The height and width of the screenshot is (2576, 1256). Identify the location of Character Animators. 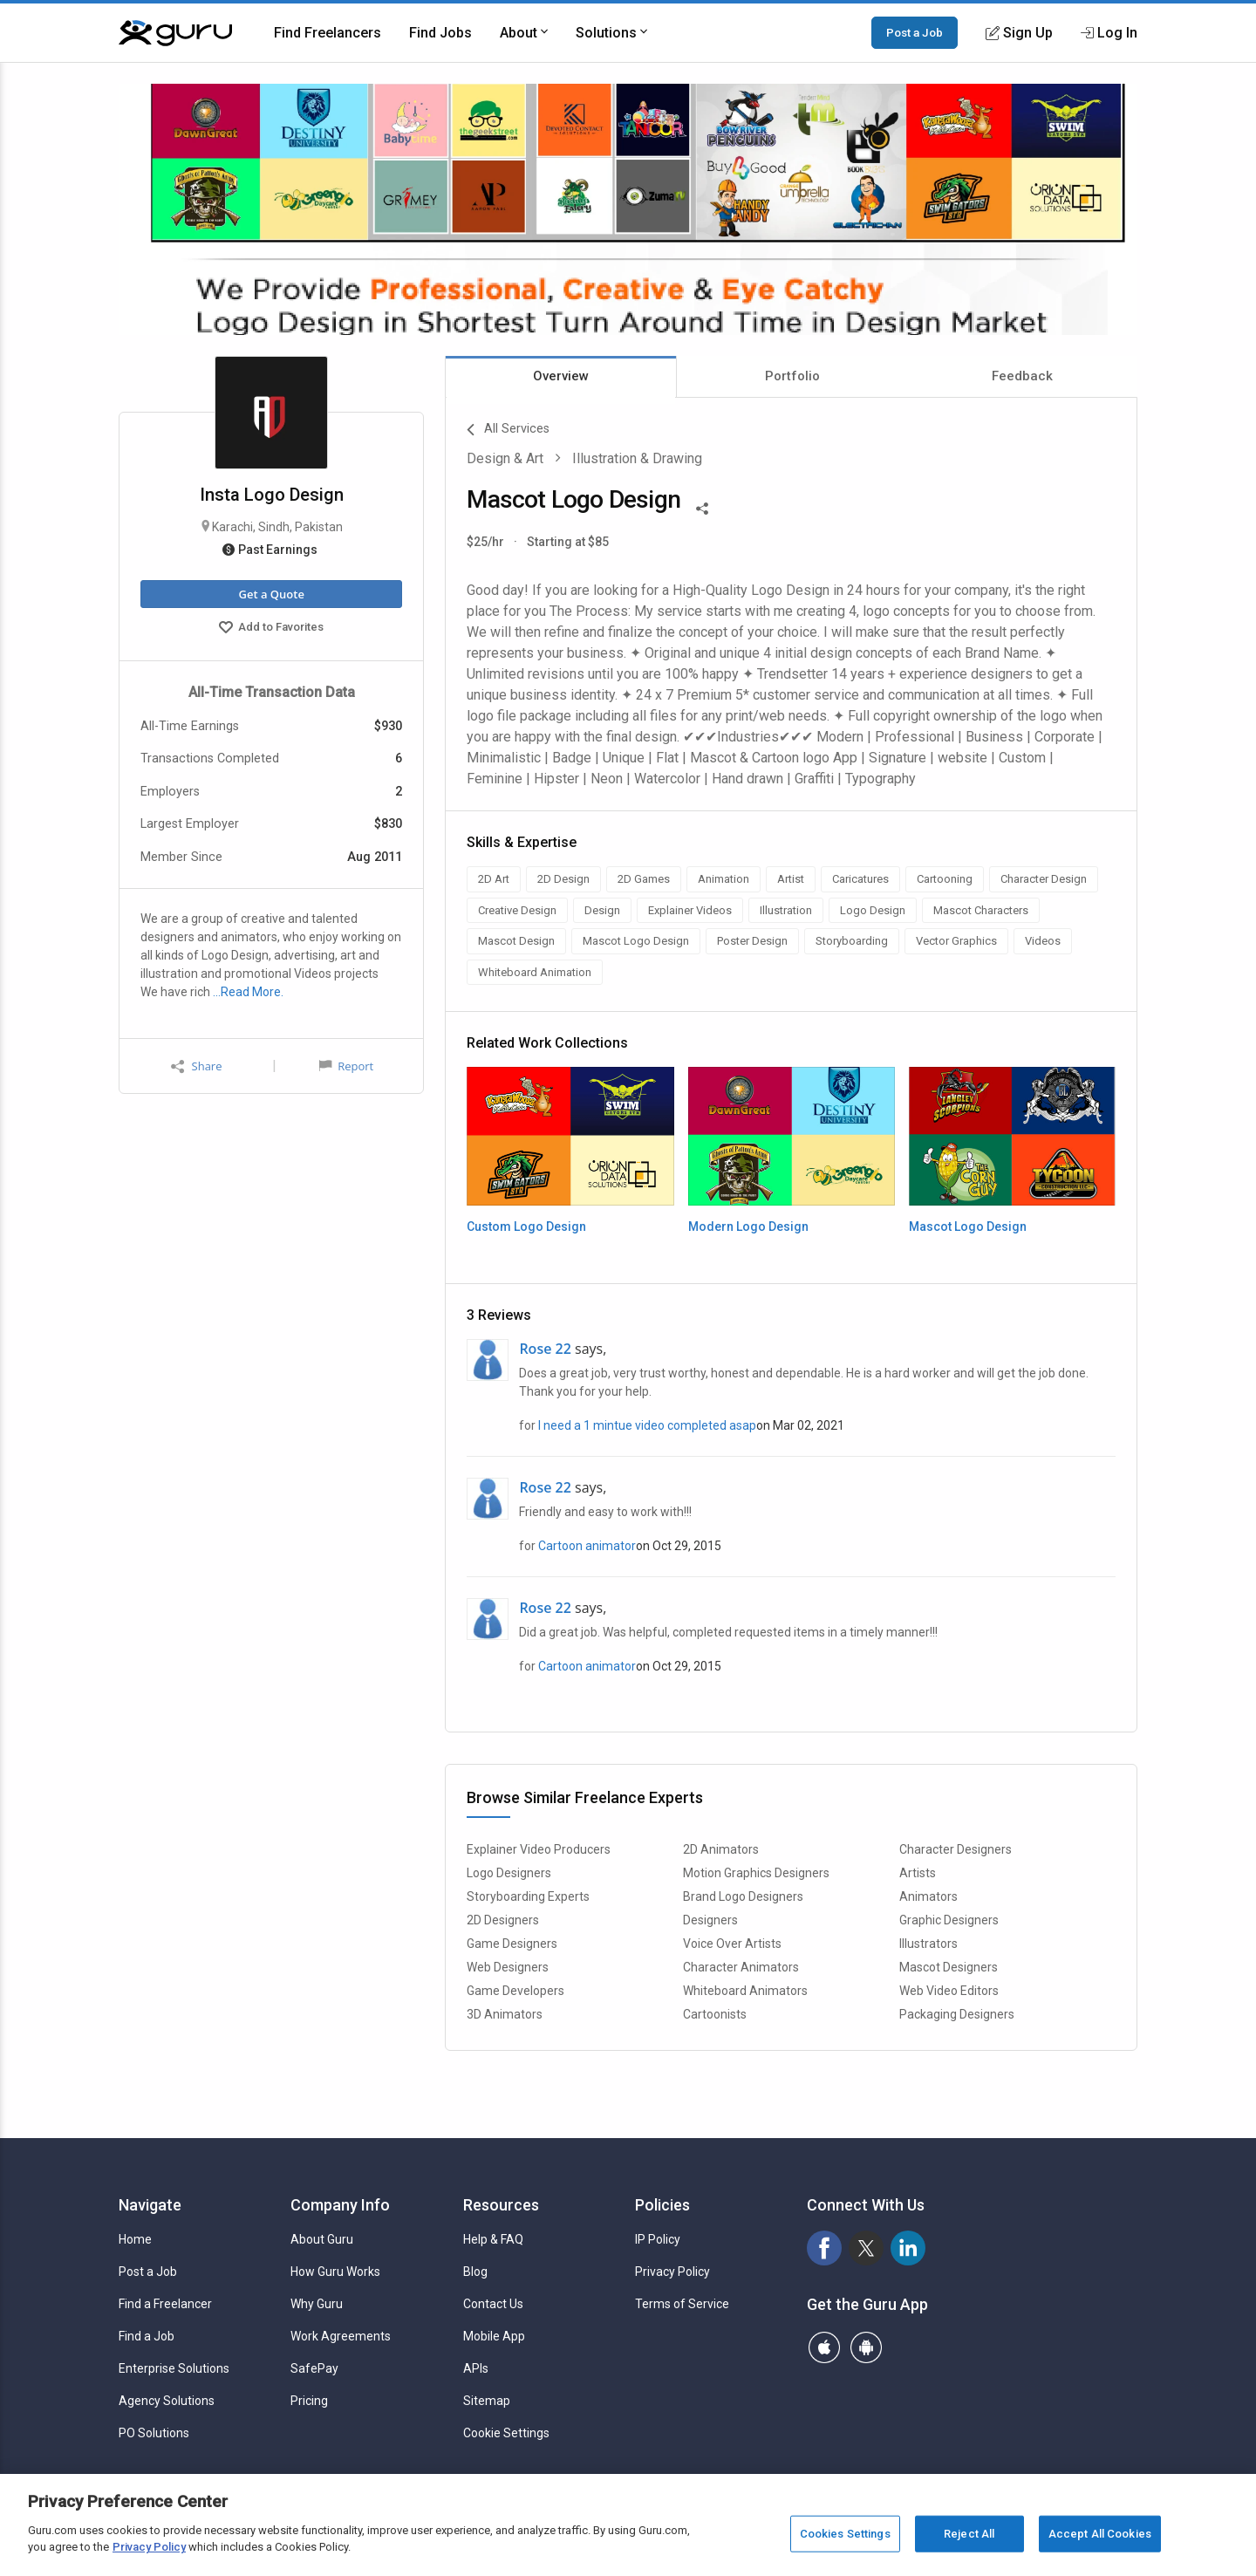
(741, 1967).